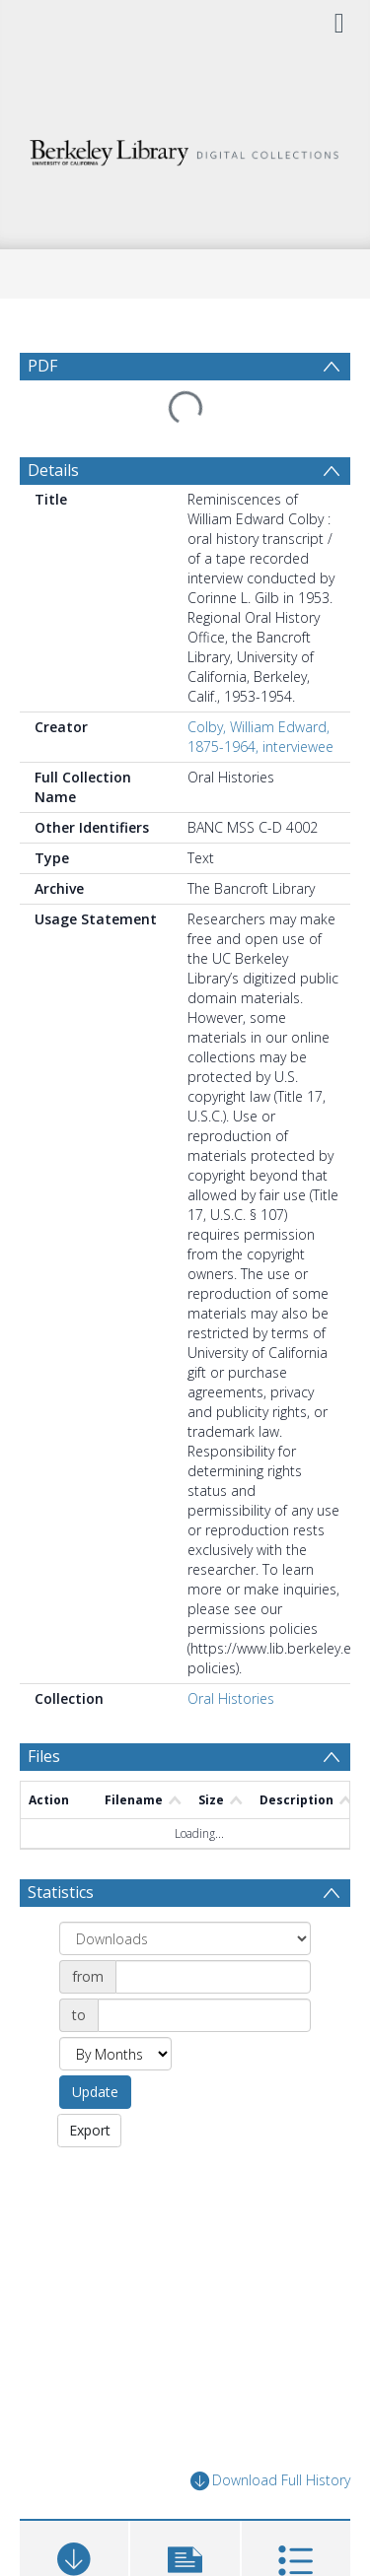  What do you see at coordinates (230, 1698) in the screenshot?
I see `Oral Histories` at bounding box center [230, 1698].